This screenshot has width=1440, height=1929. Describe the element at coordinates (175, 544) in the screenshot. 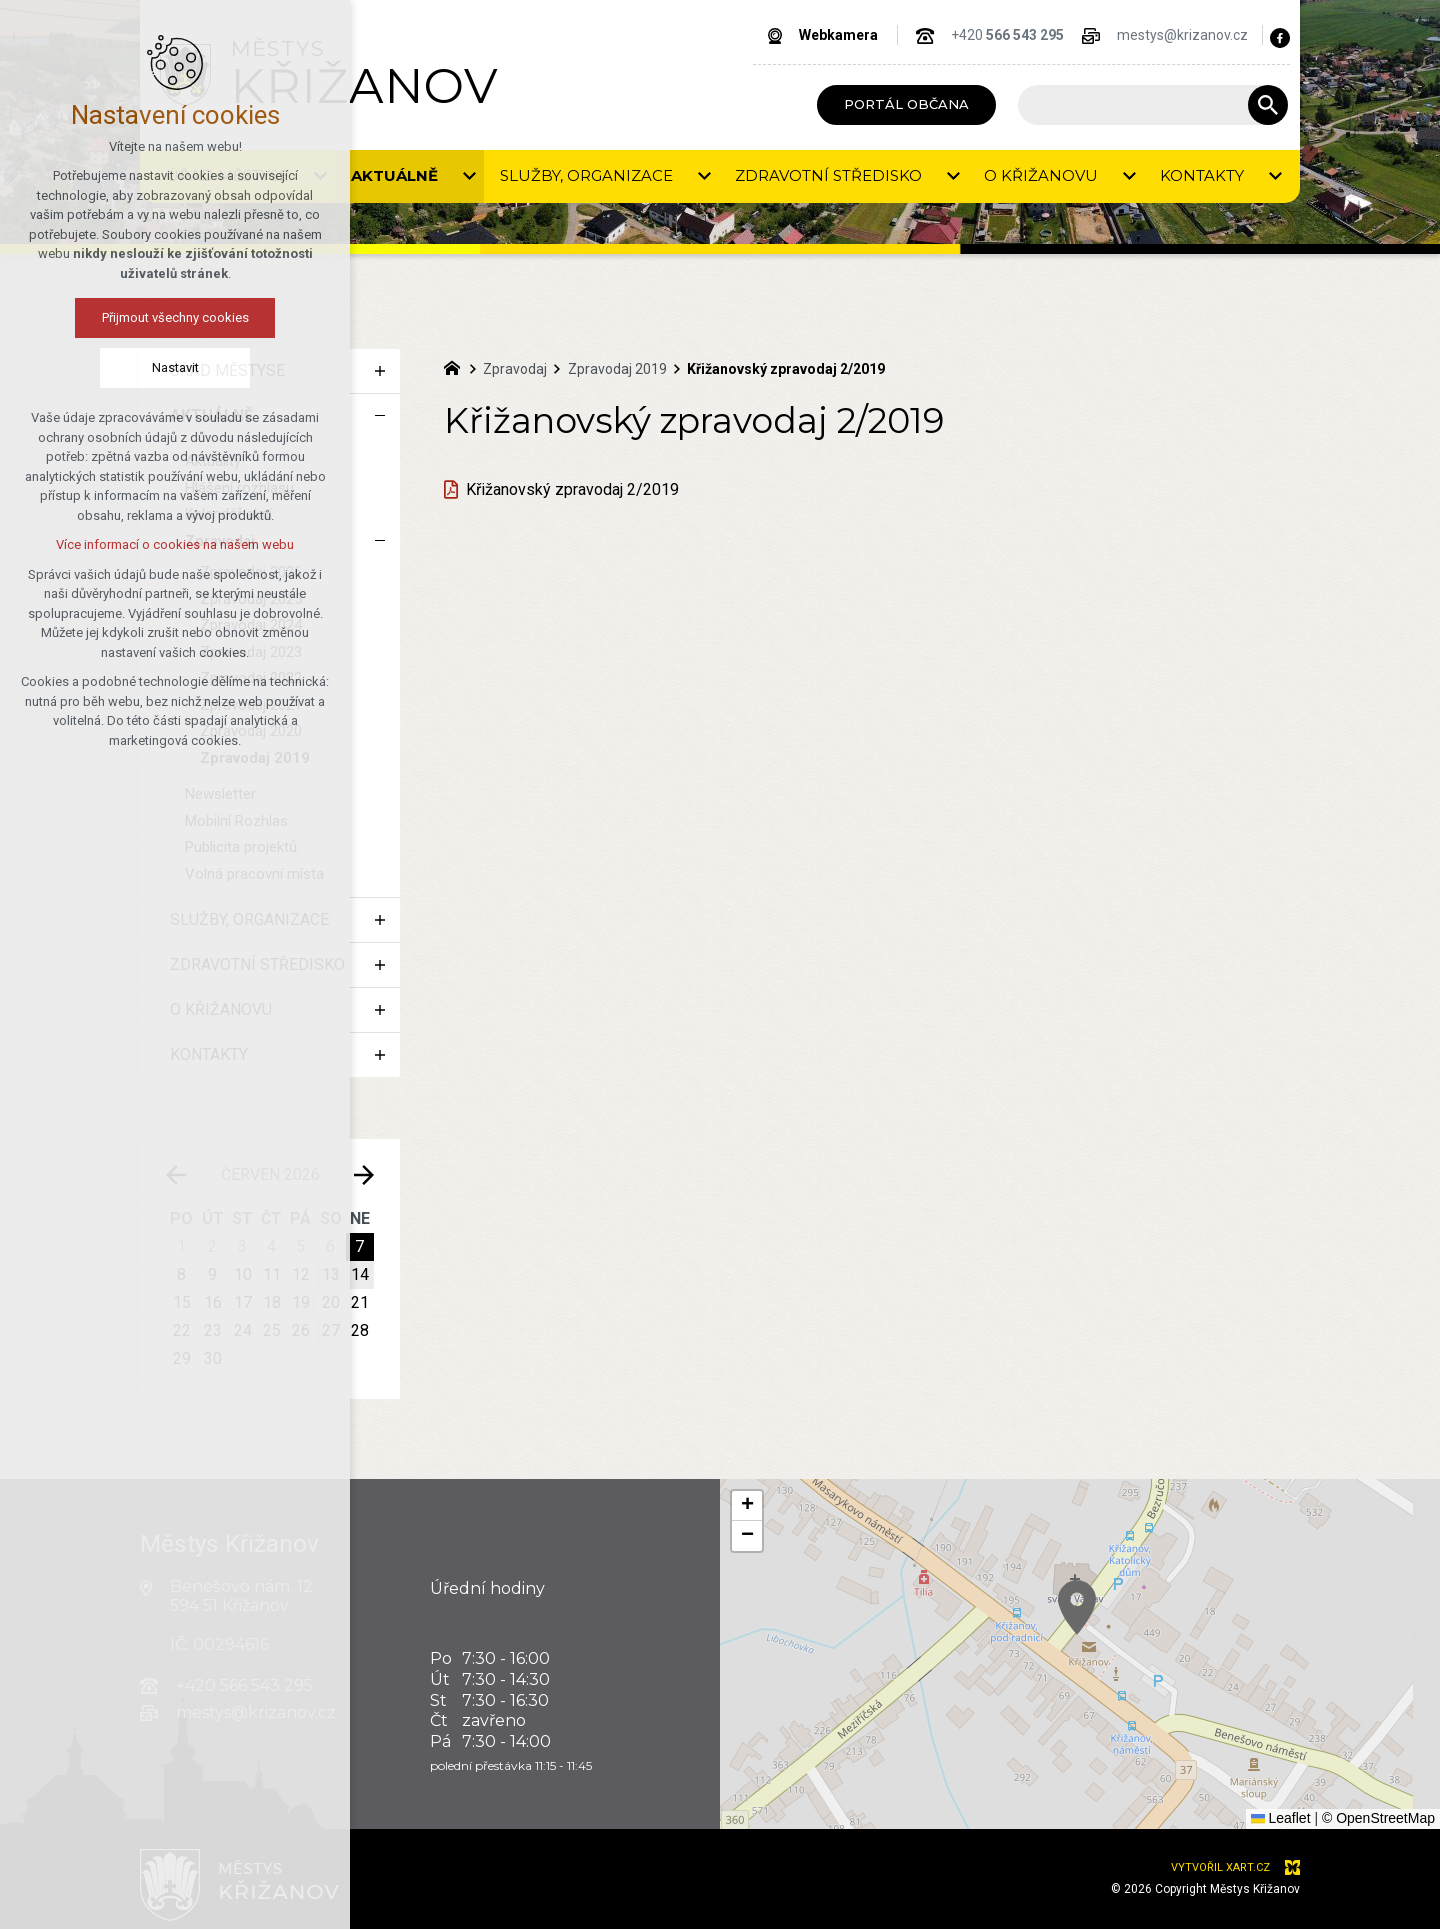

I see `Více informací o cookies na našem webu` at that location.